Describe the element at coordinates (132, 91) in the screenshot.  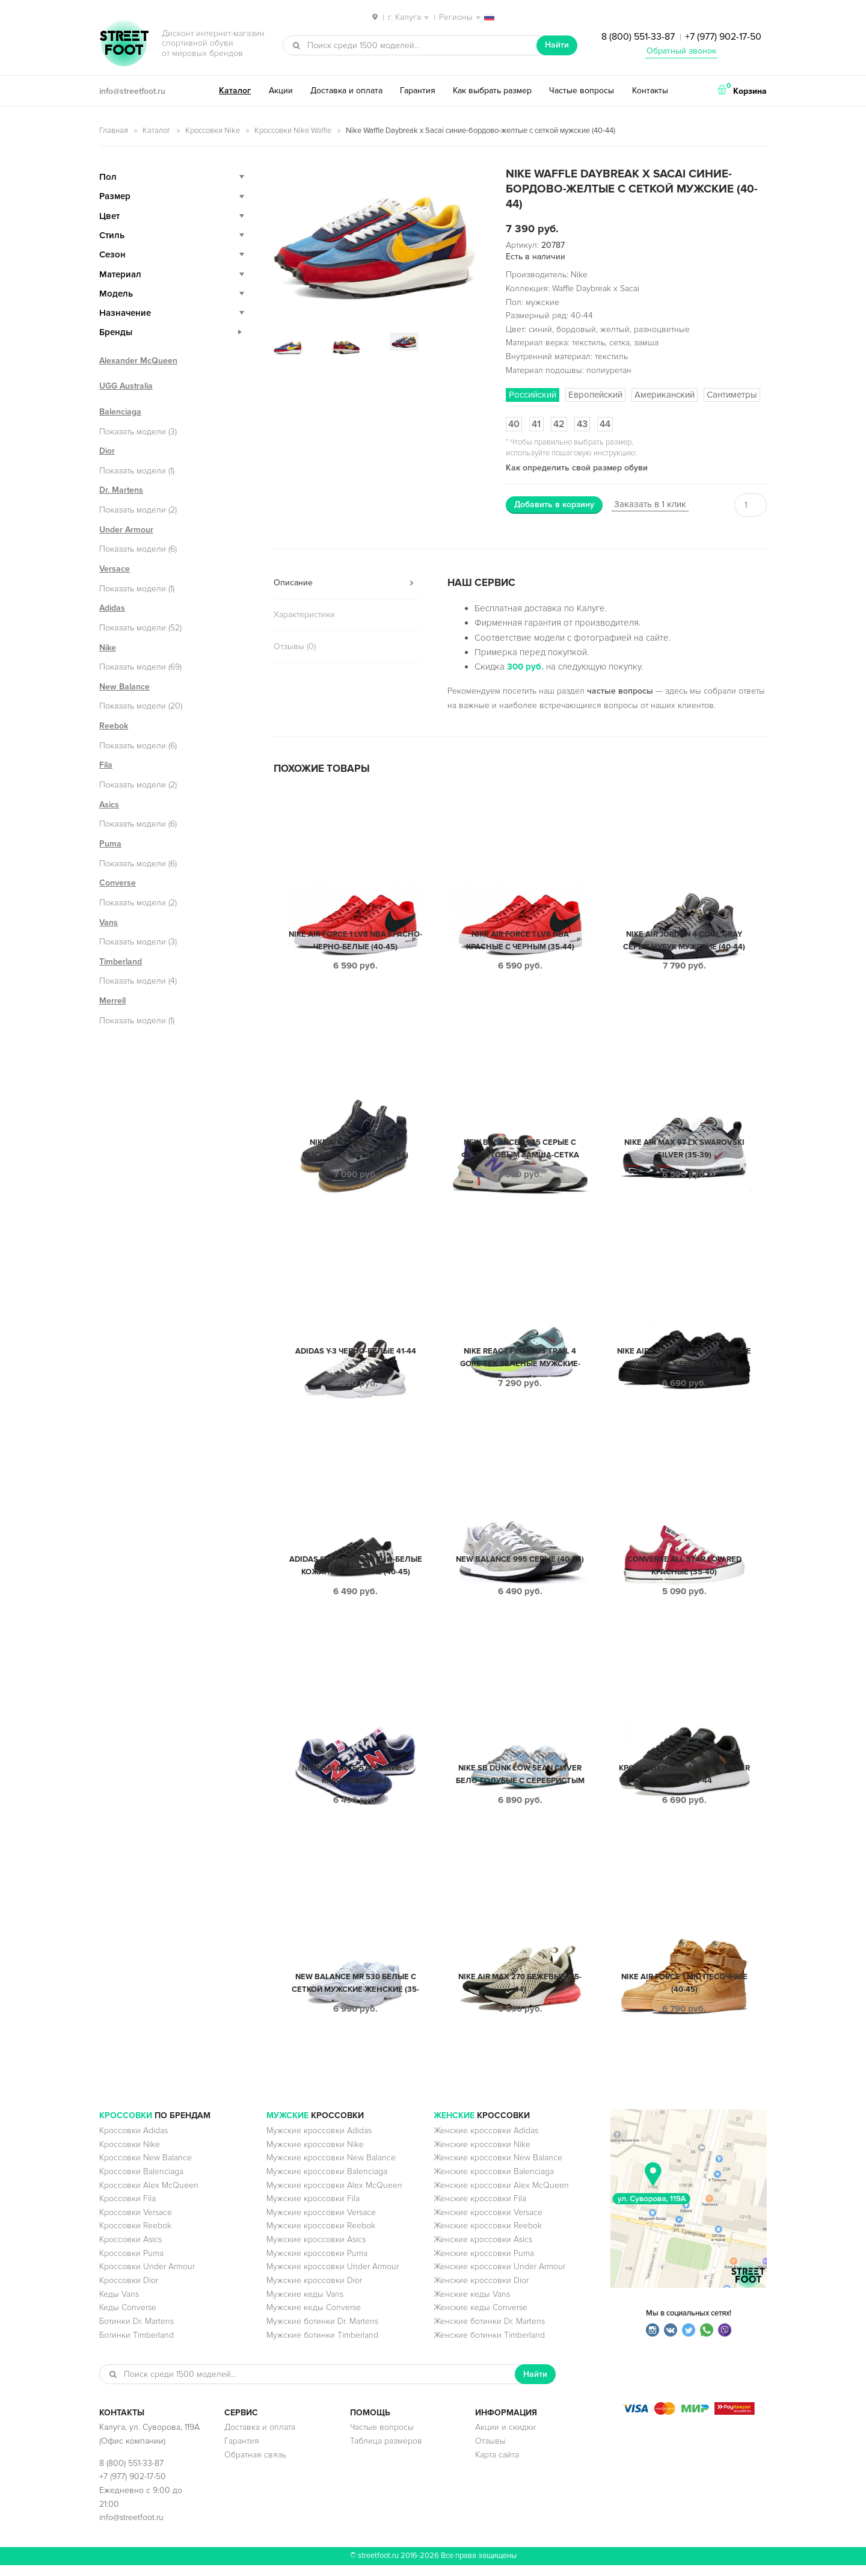
I see `info@streetfoot.ru` at that location.